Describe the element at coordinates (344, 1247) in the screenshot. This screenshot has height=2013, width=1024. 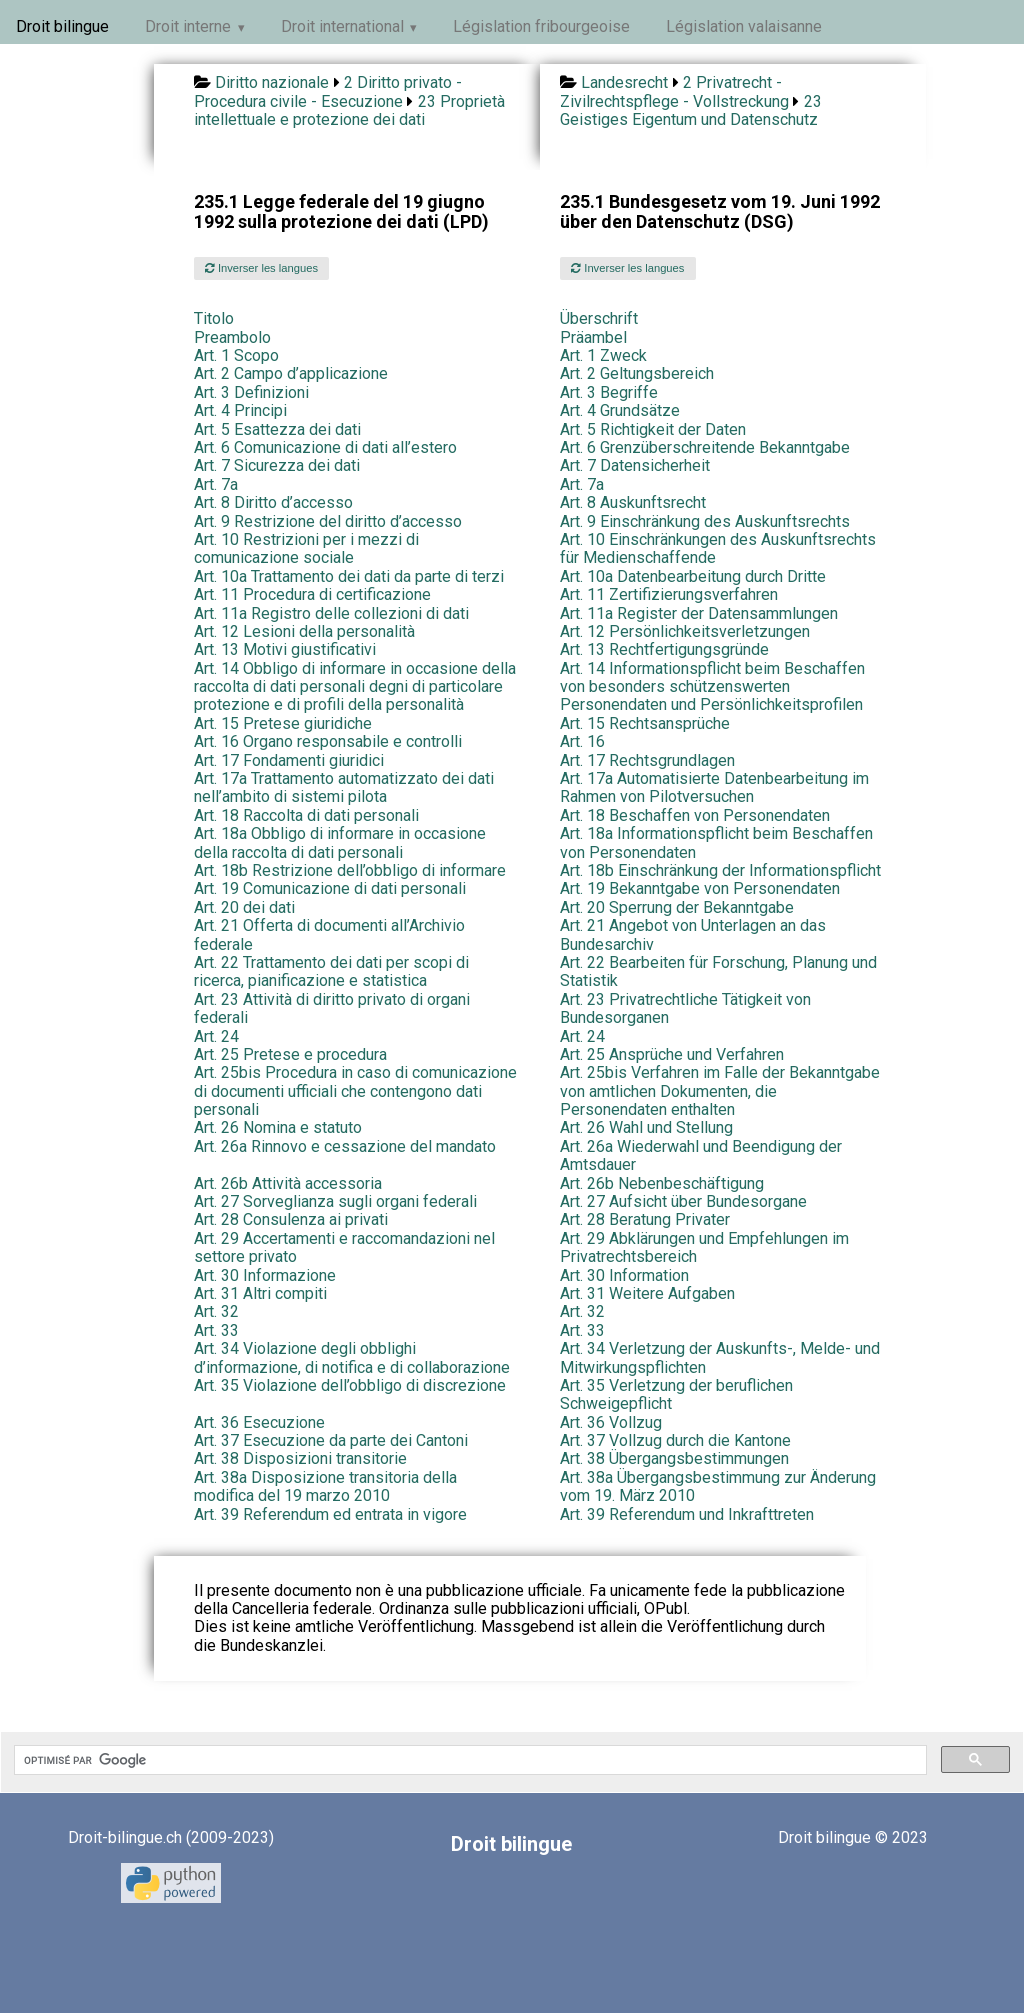
I see `Art. 29 Accertamenti e raccomandazioni nel settore privato` at that location.